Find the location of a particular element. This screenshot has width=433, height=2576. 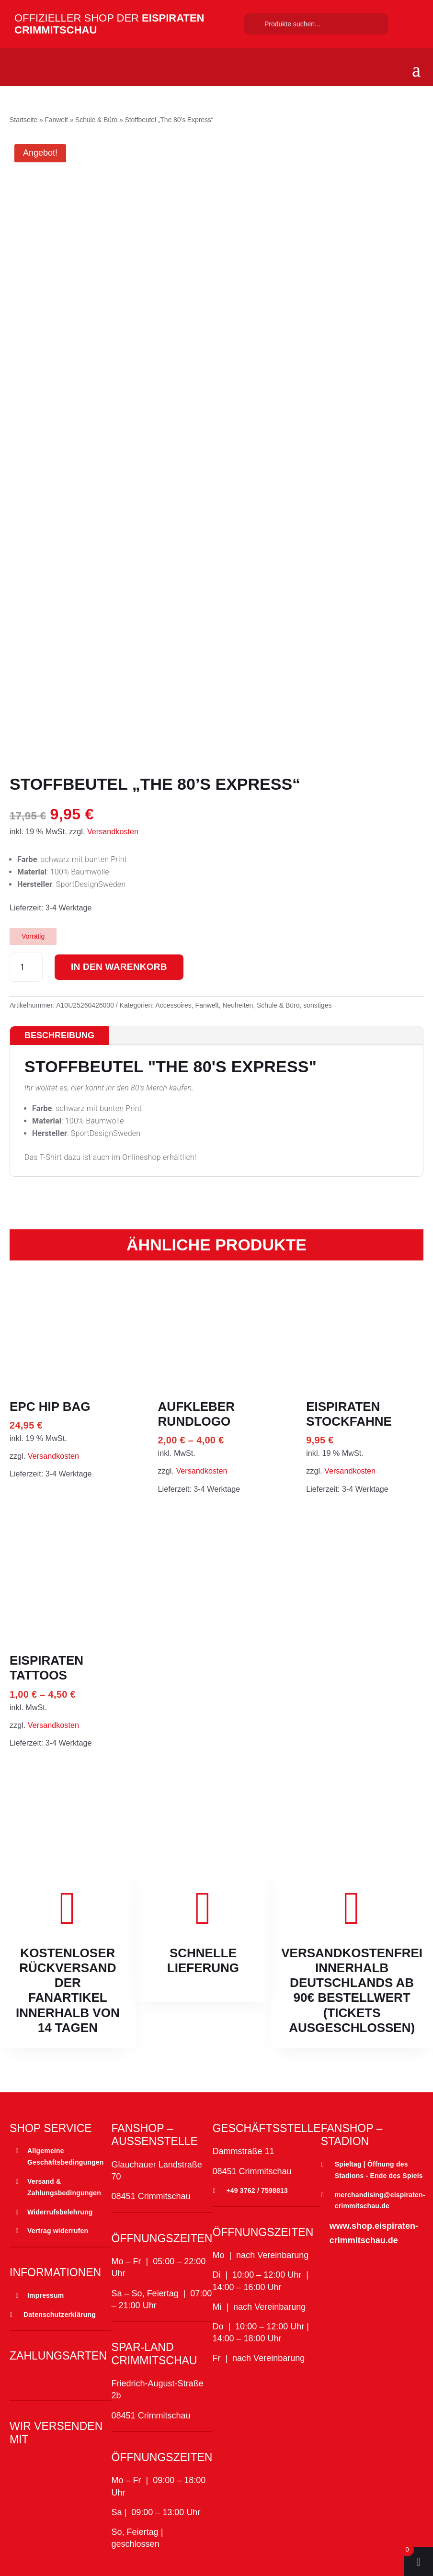

Datenschutzerklärung is located at coordinates (59, 2314).